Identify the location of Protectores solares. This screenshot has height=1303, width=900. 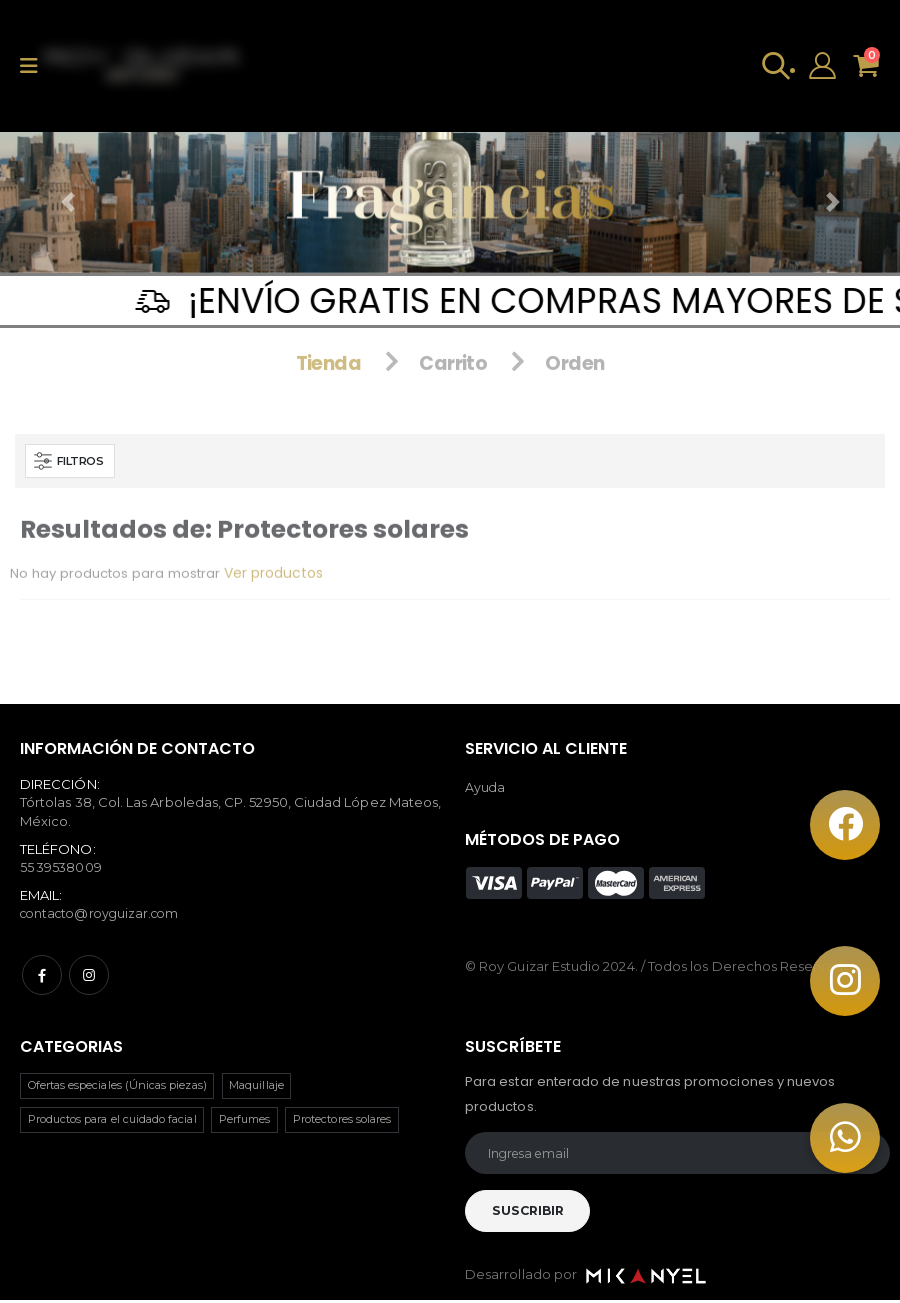
(342, 1118).